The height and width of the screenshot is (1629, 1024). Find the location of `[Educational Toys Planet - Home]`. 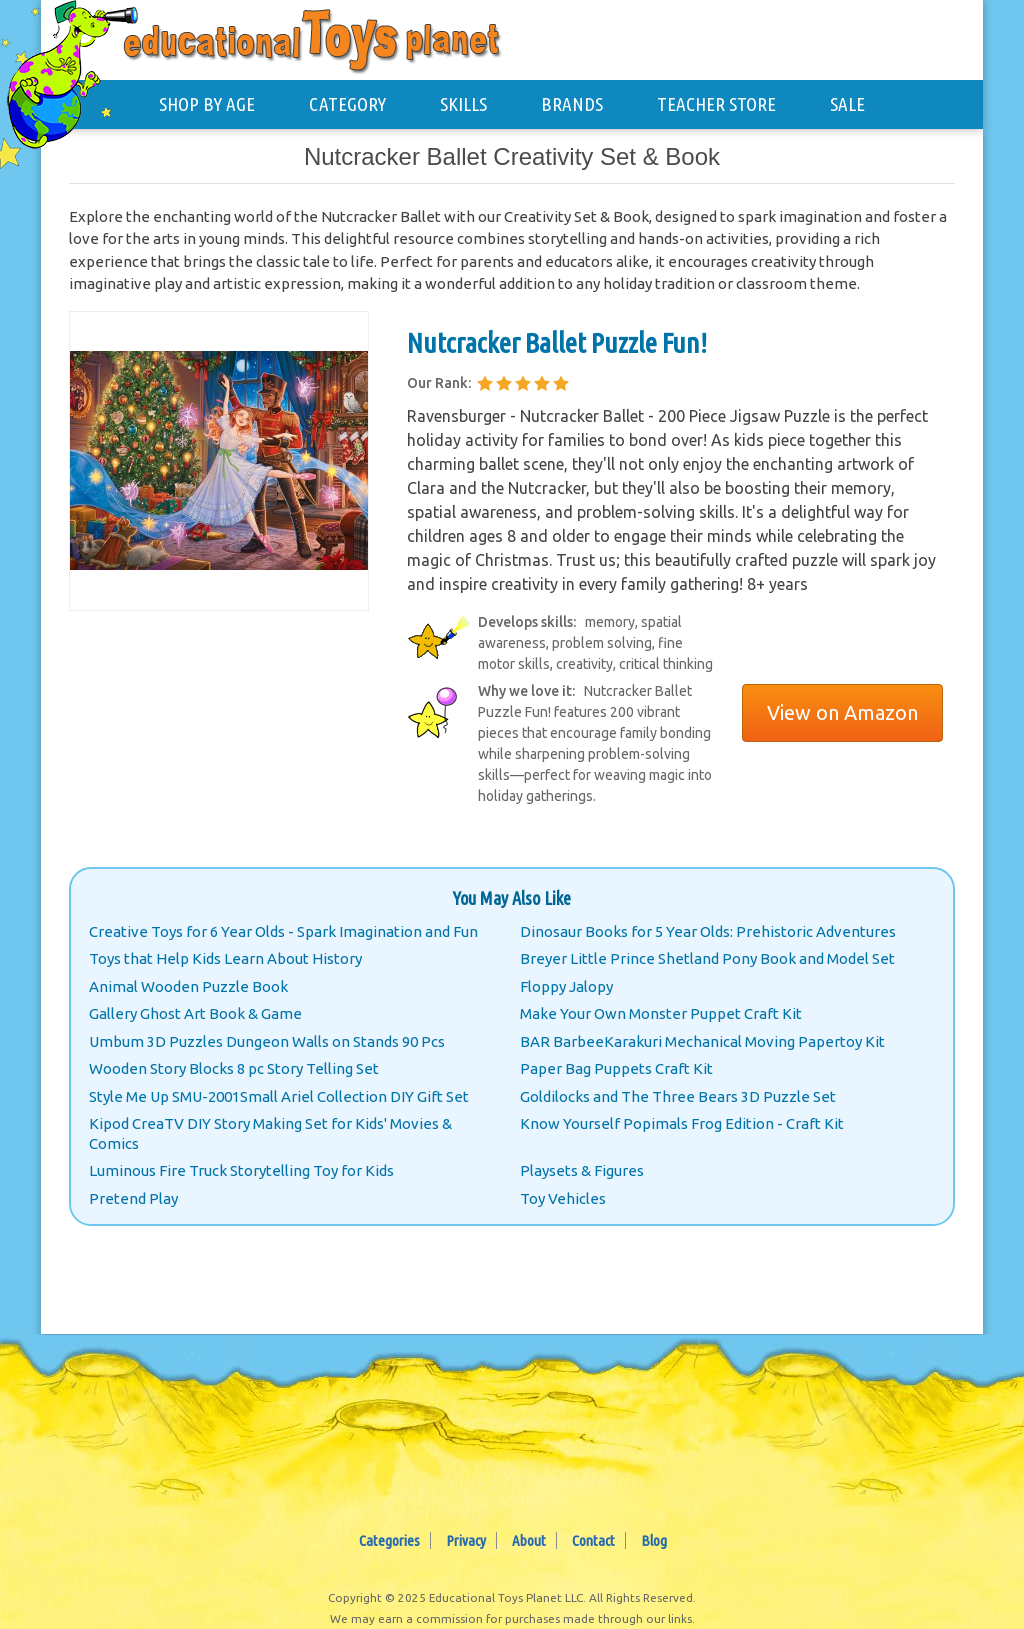

[Educational Toys Planet - Home] is located at coordinates (76, 76).